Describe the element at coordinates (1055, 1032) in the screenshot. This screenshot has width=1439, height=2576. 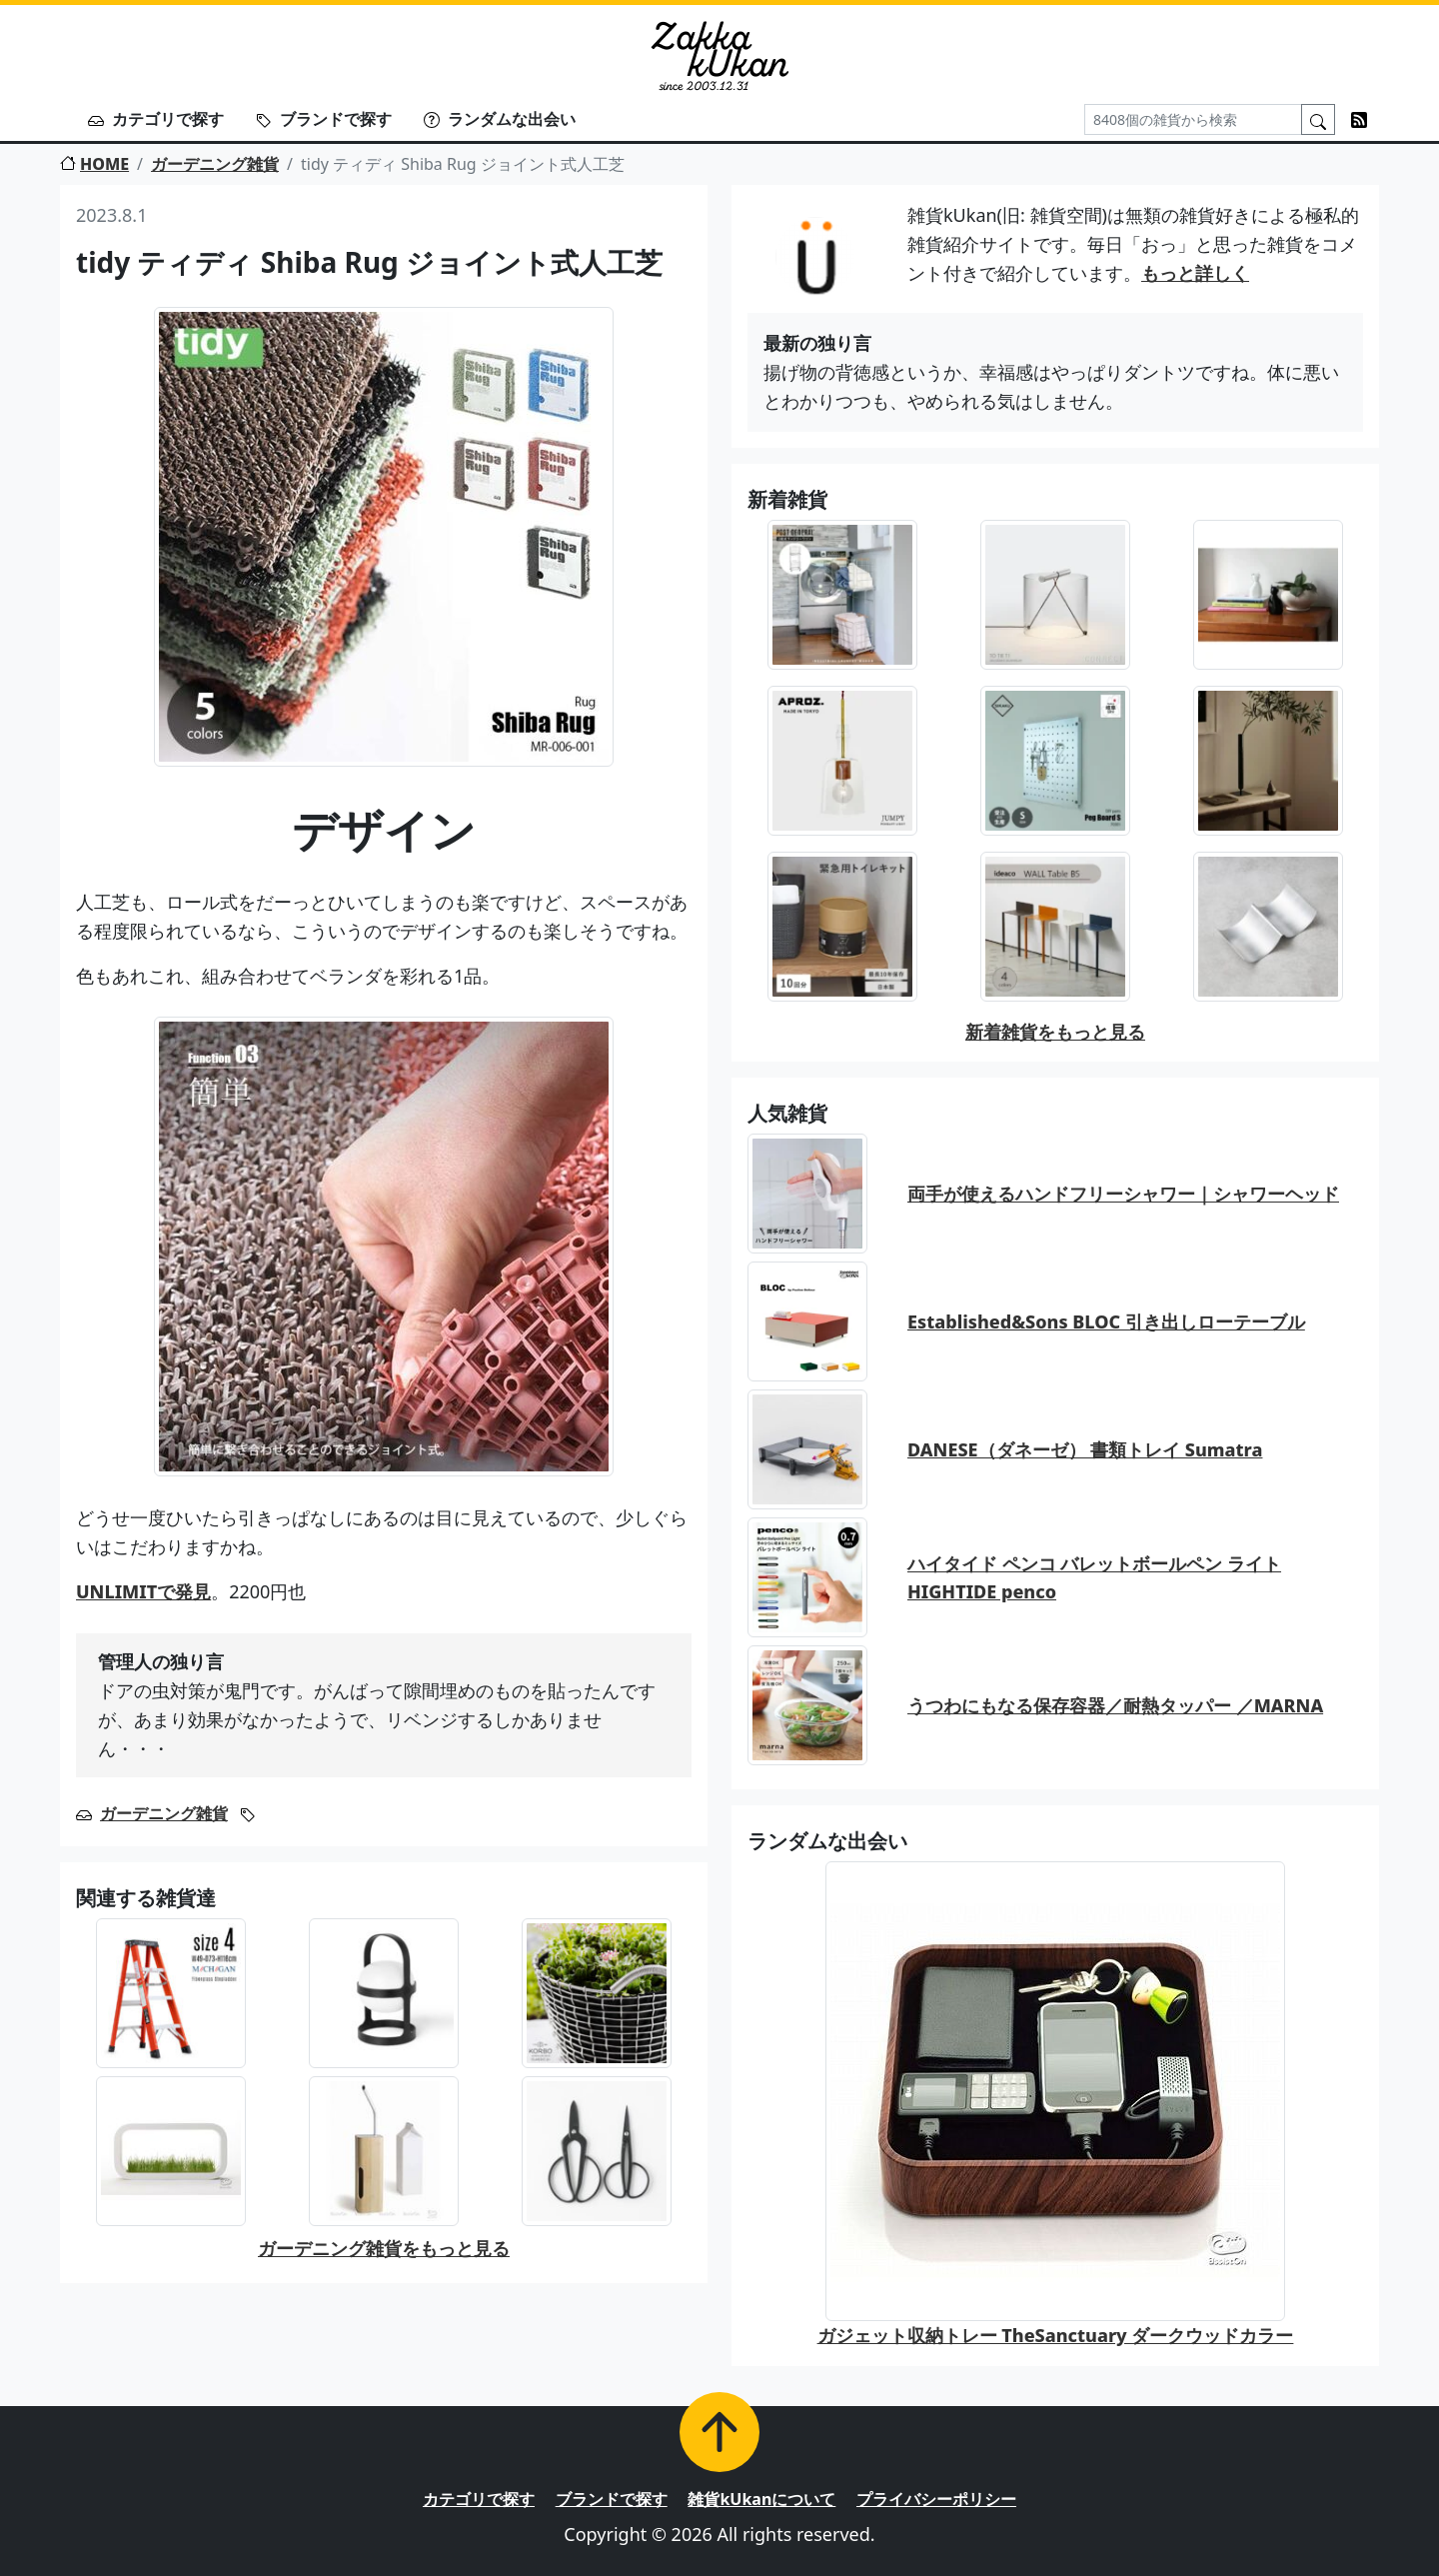
I see `新着雑貨をもっと見る` at that location.